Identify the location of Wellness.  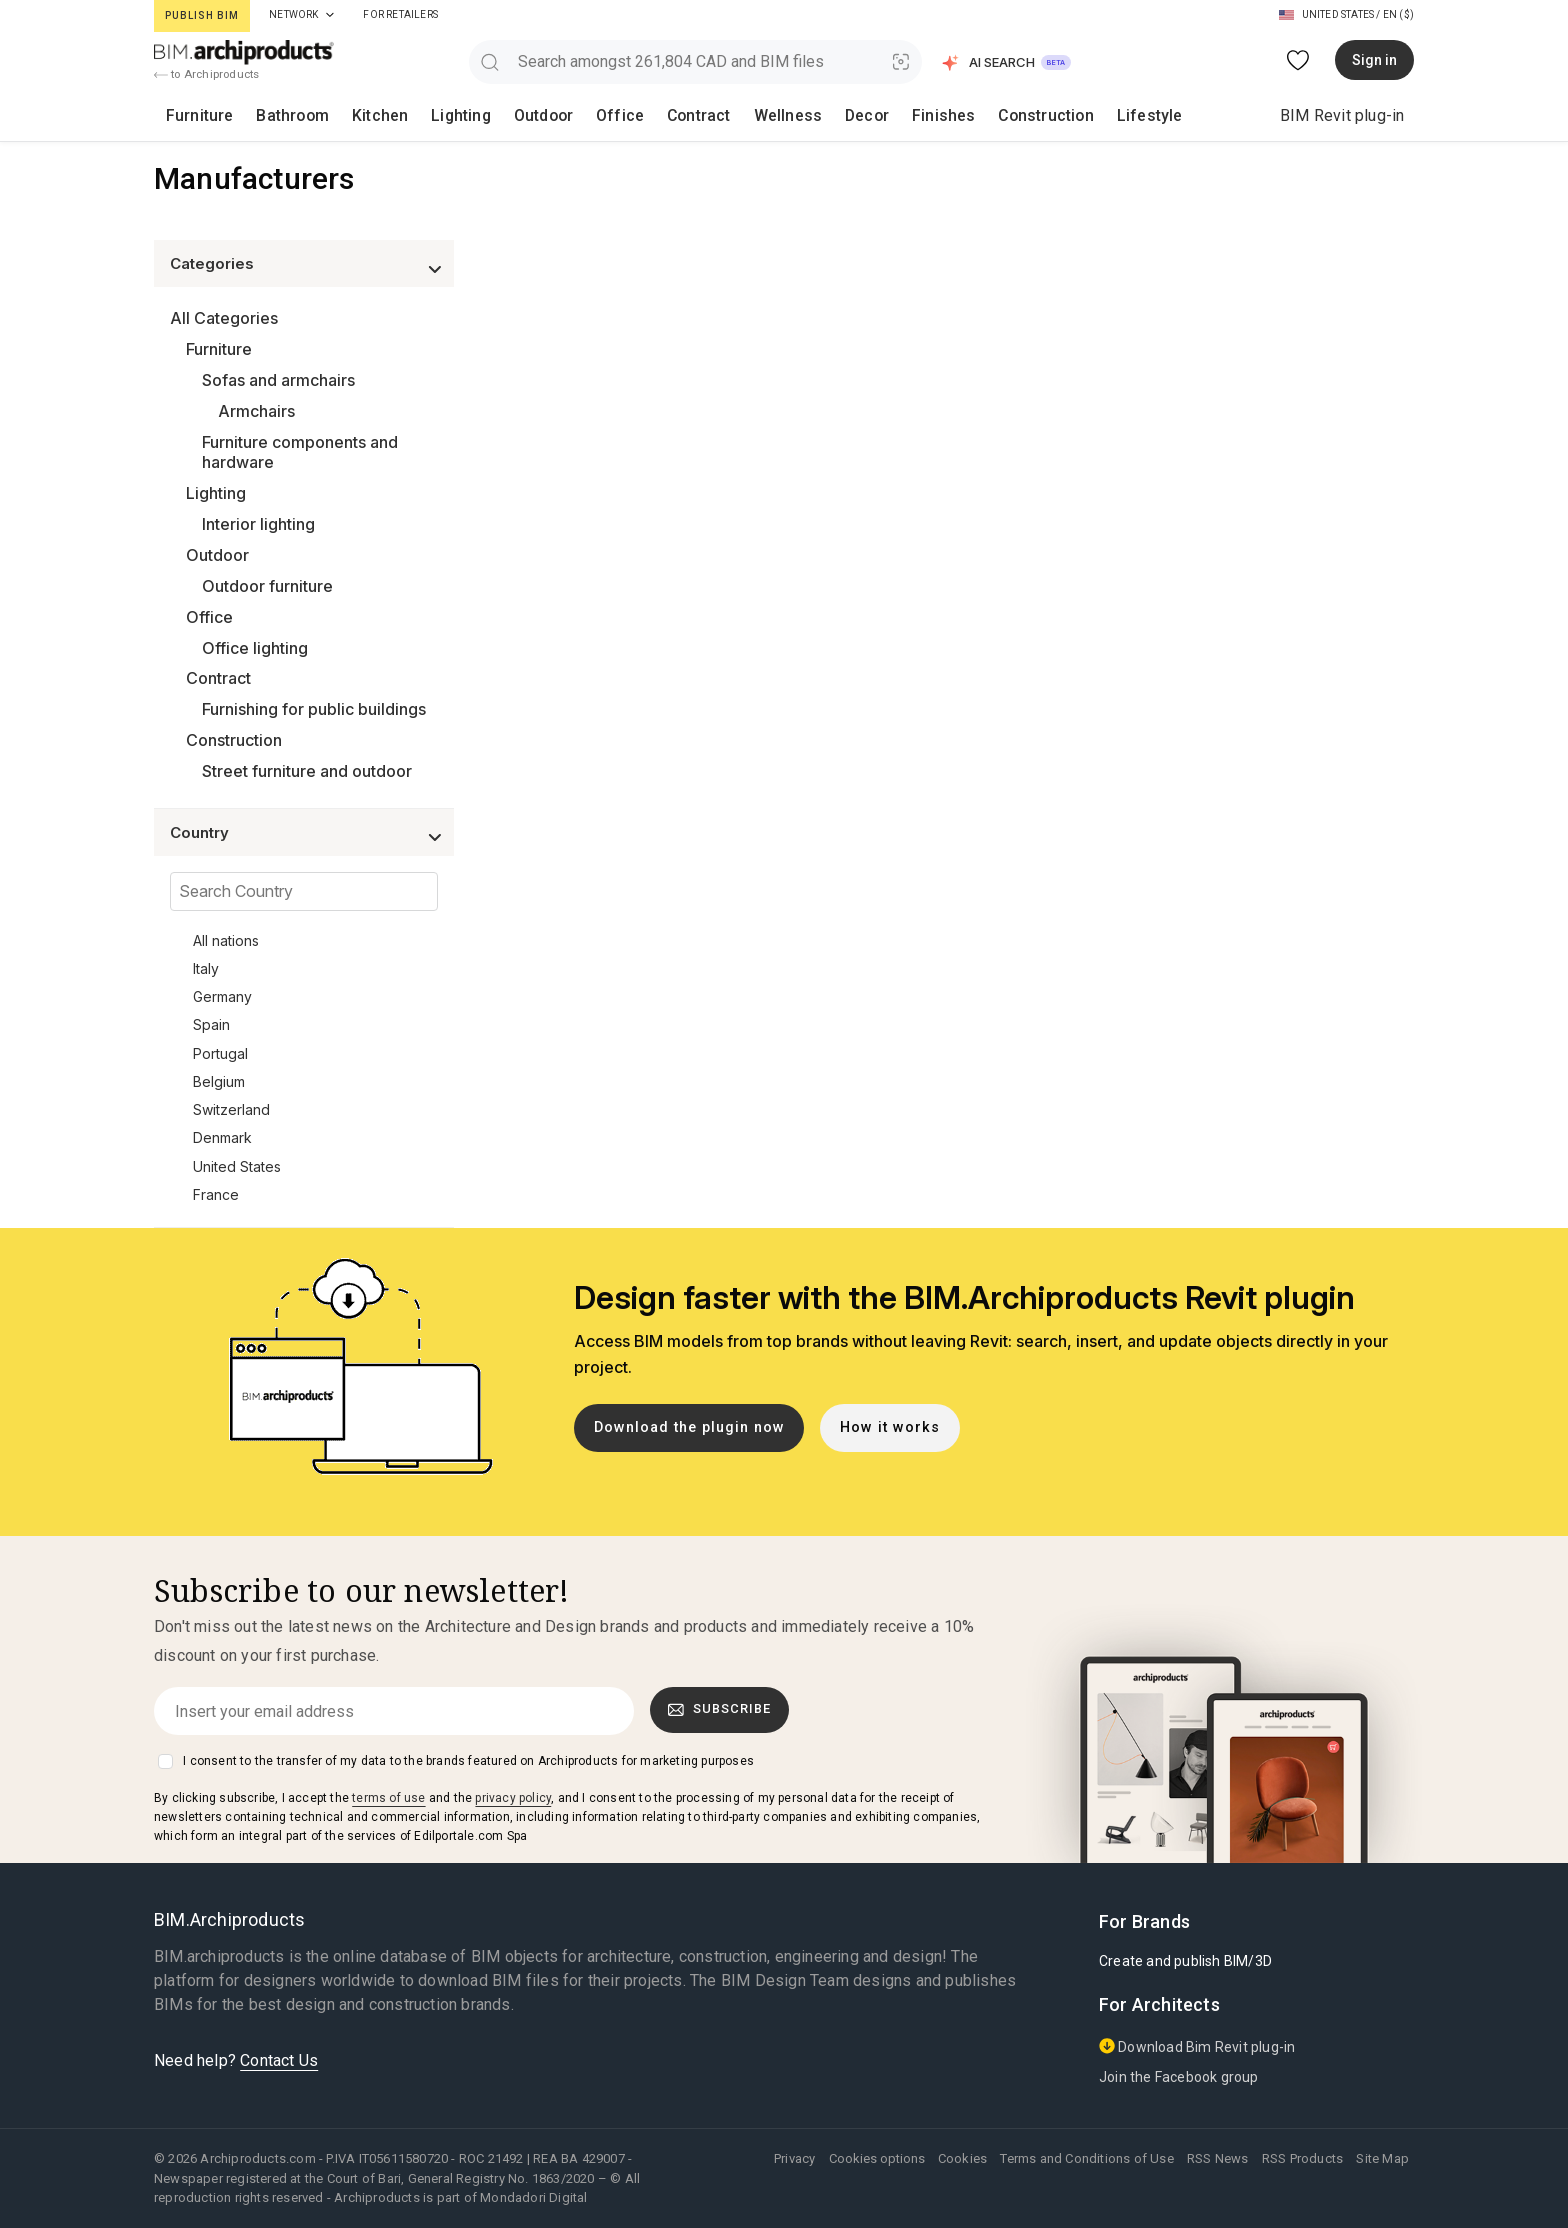
(689, 115).